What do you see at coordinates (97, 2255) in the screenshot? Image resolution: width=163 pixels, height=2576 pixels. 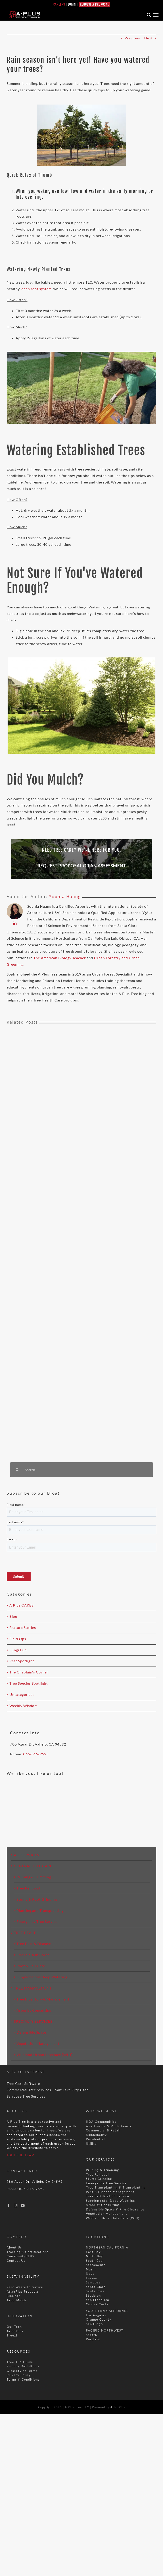 I see `Contra Costa` at bounding box center [97, 2255].